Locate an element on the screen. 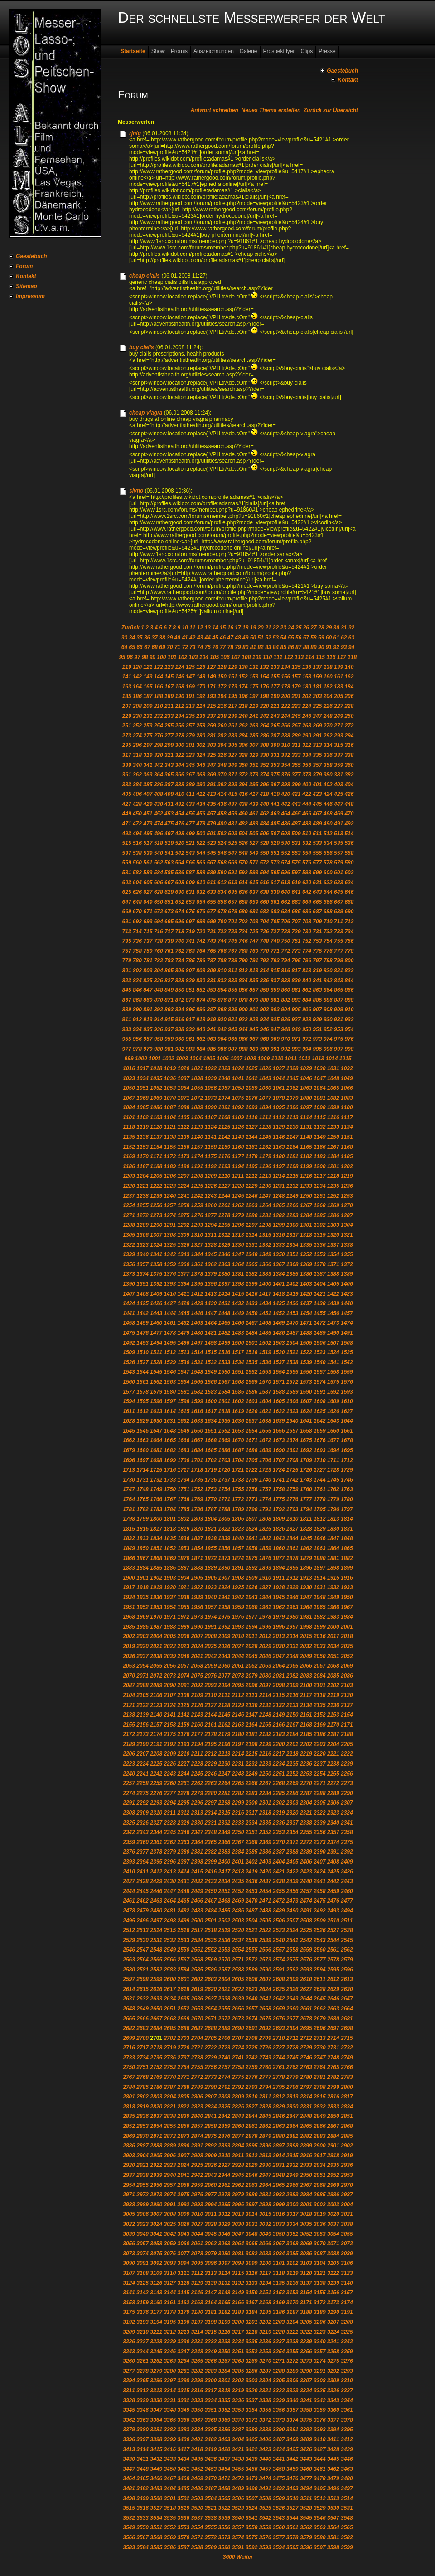  2061 is located at coordinates (238, 1666).